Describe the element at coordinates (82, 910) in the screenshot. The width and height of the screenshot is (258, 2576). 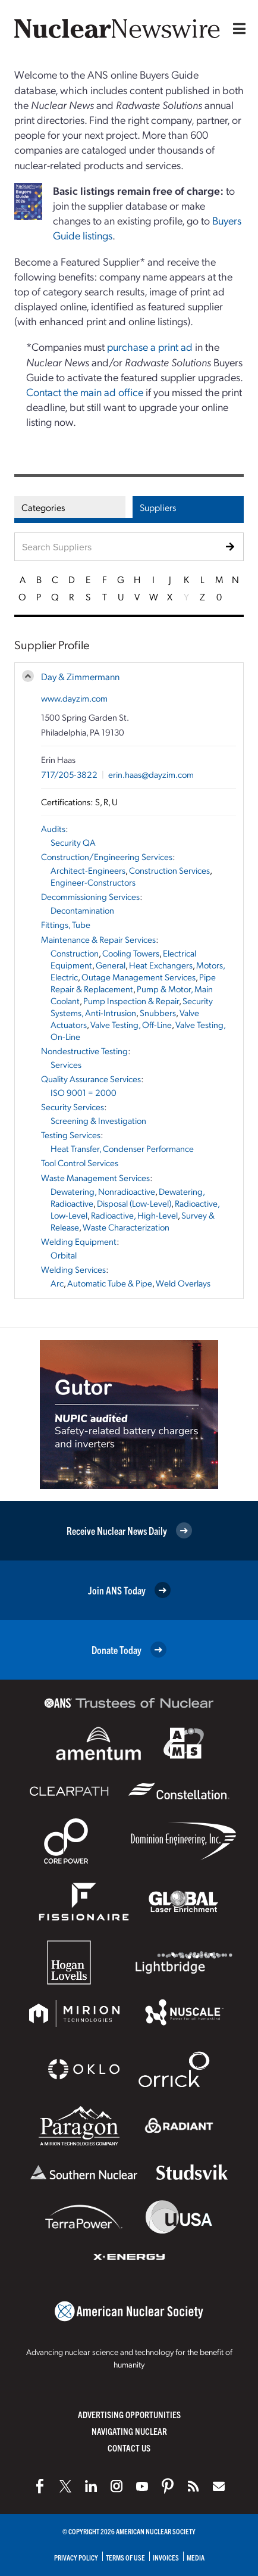
I see `Decontamination` at that location.